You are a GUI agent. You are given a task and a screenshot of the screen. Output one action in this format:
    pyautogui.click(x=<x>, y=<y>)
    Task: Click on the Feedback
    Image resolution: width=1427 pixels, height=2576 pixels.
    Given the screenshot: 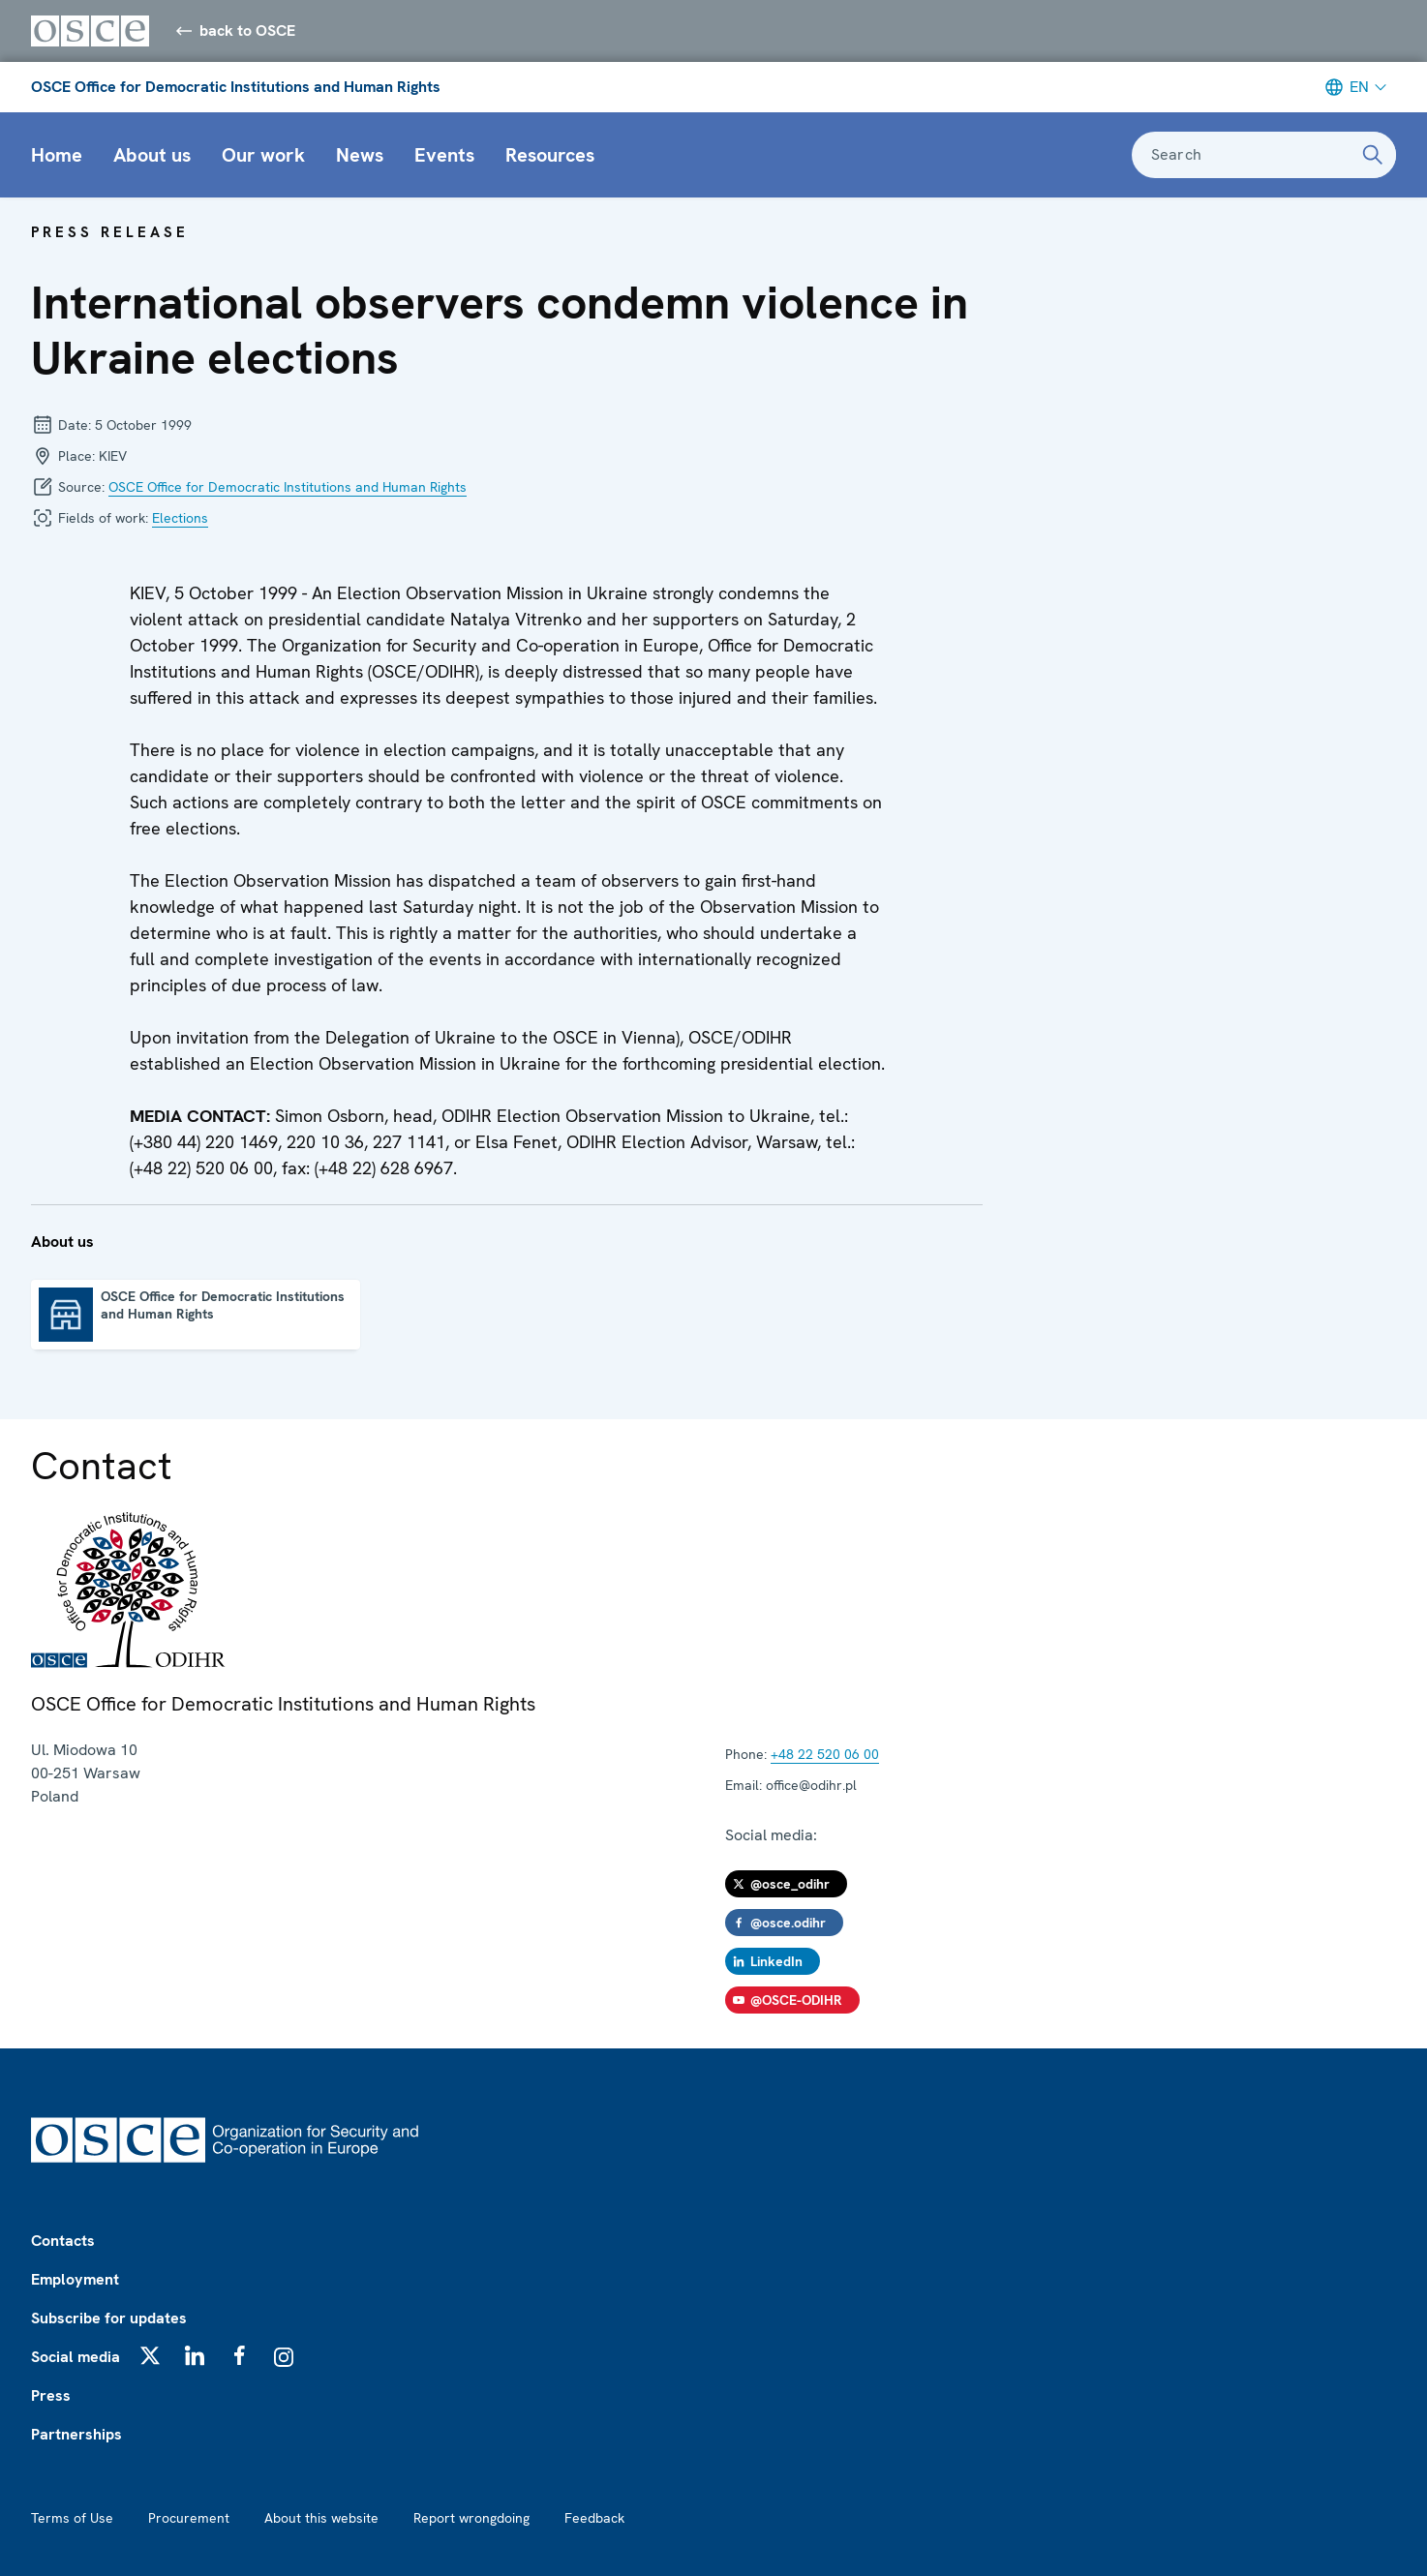 What is the action you would take?
    pyautogui.click(x=594, y=2518)
    